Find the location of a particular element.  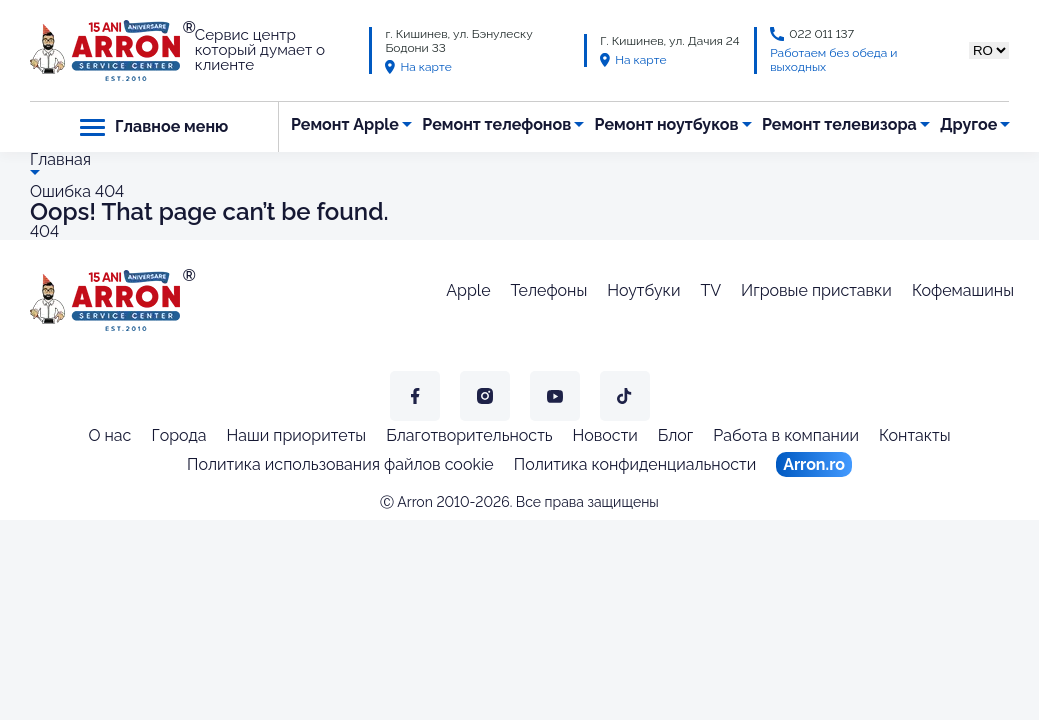

Новости is located at coordinates (605, 435).